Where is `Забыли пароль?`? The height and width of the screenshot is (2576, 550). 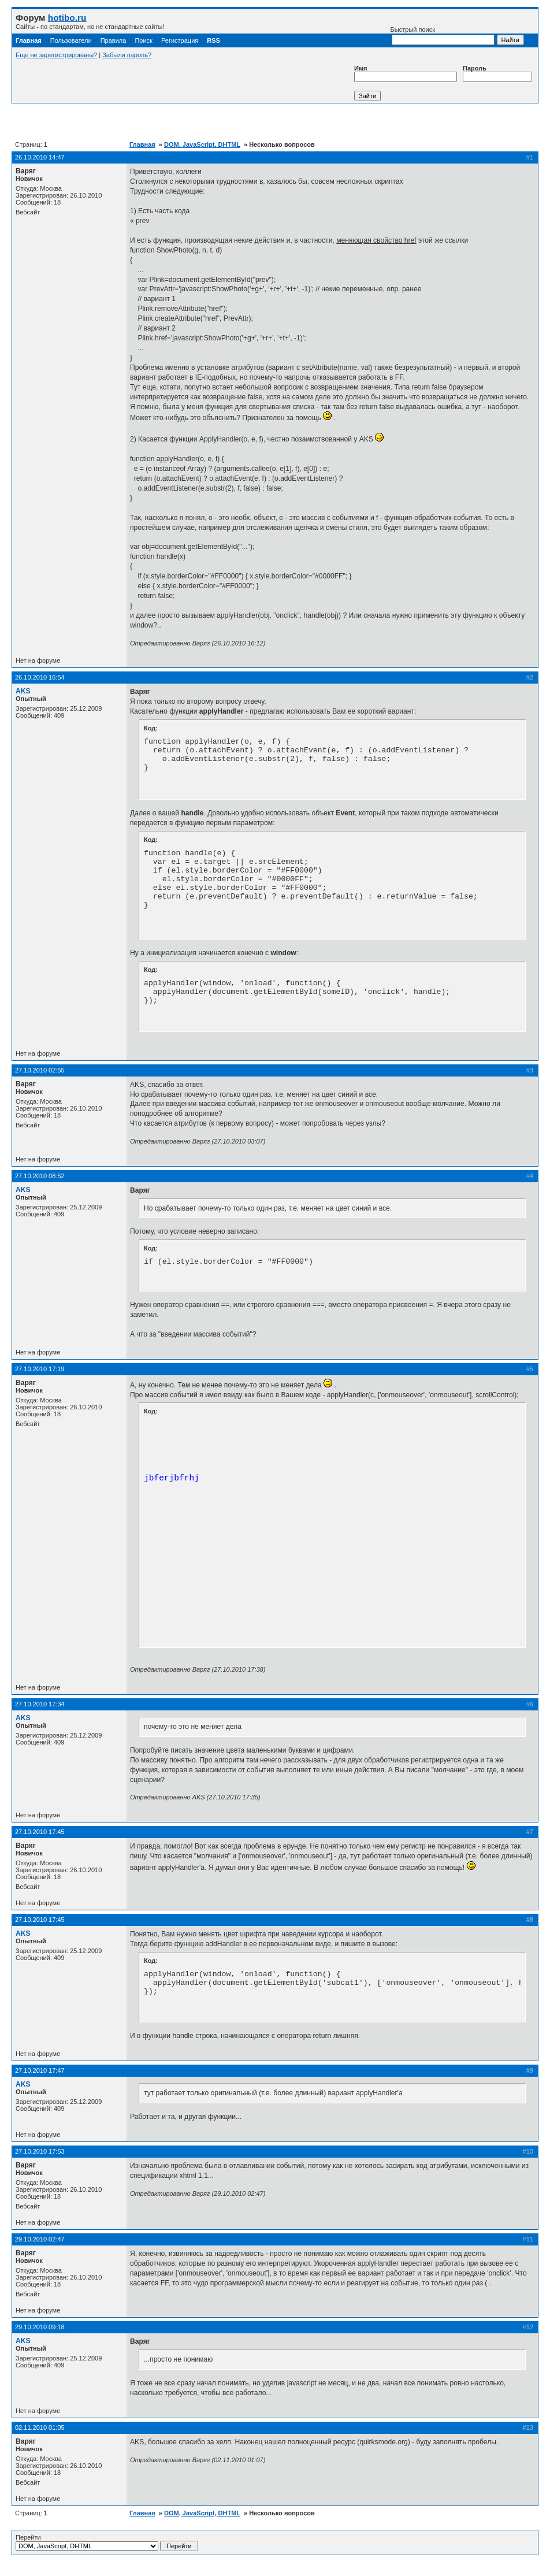 Забыли пароль? is located at coordinates (126, 54).